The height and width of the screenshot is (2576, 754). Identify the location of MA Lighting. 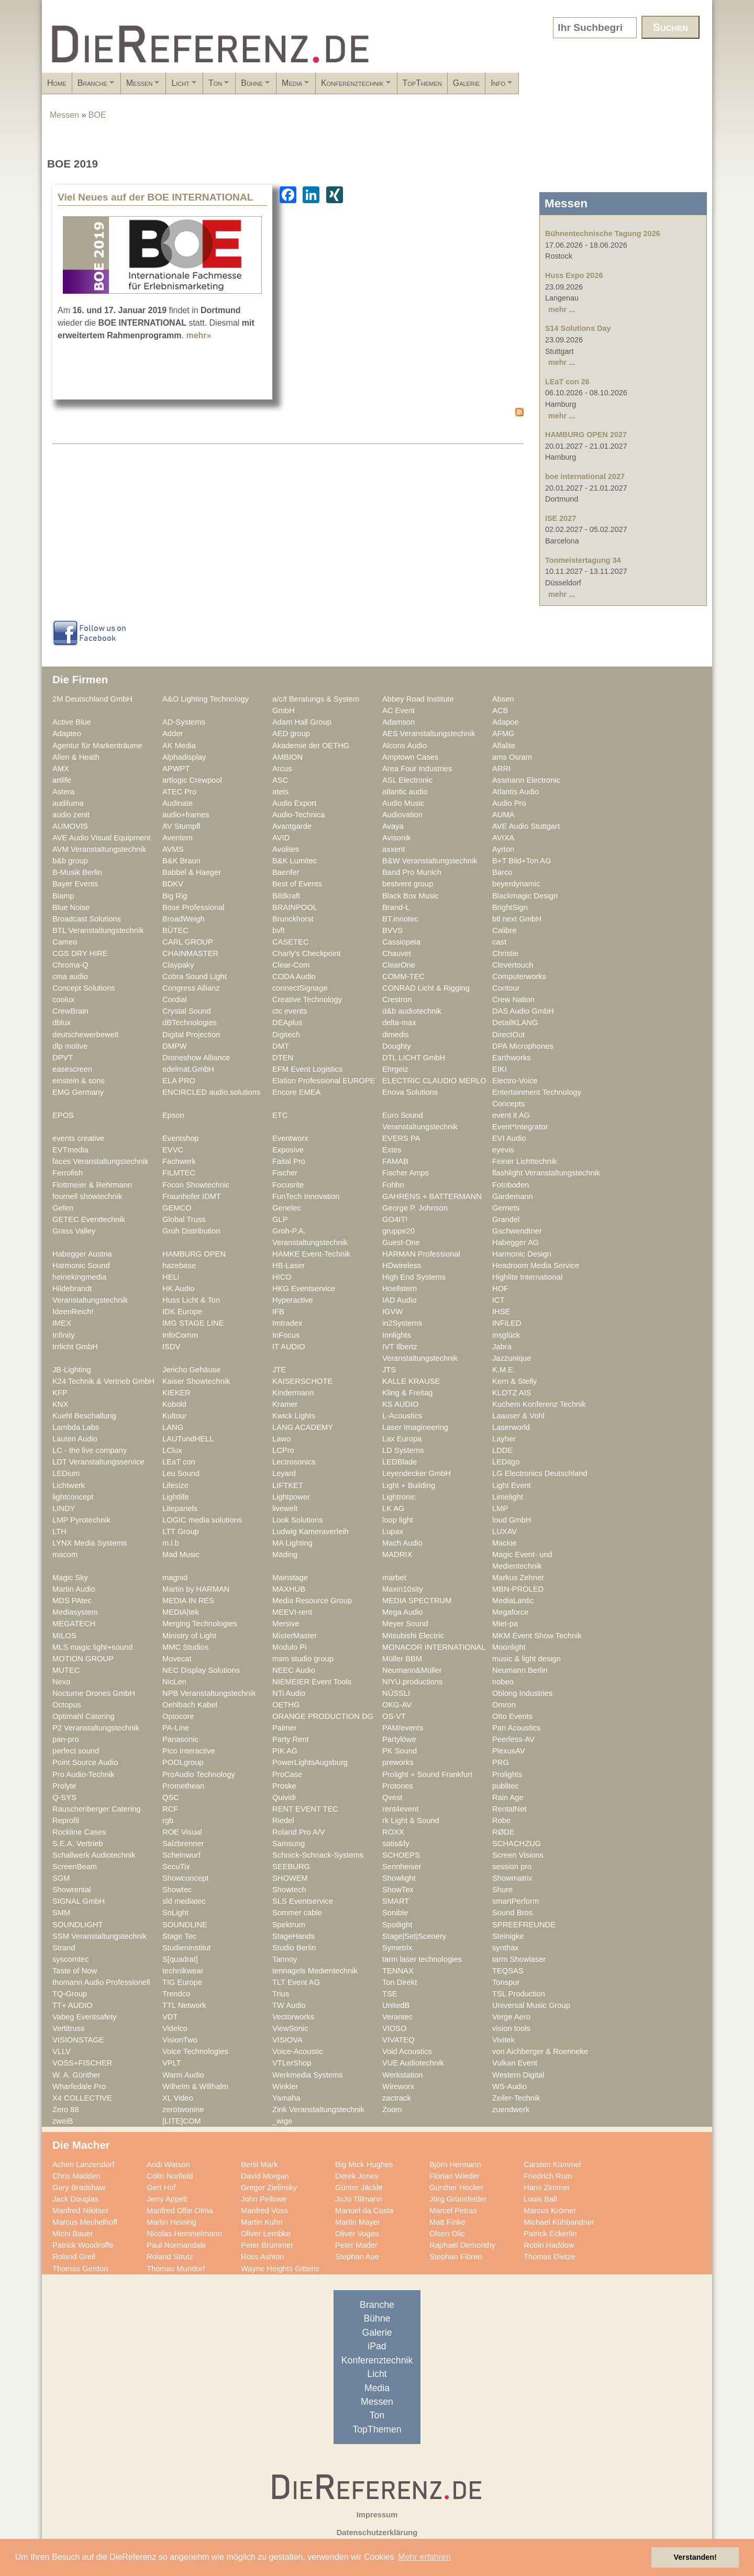
(292, 1543).